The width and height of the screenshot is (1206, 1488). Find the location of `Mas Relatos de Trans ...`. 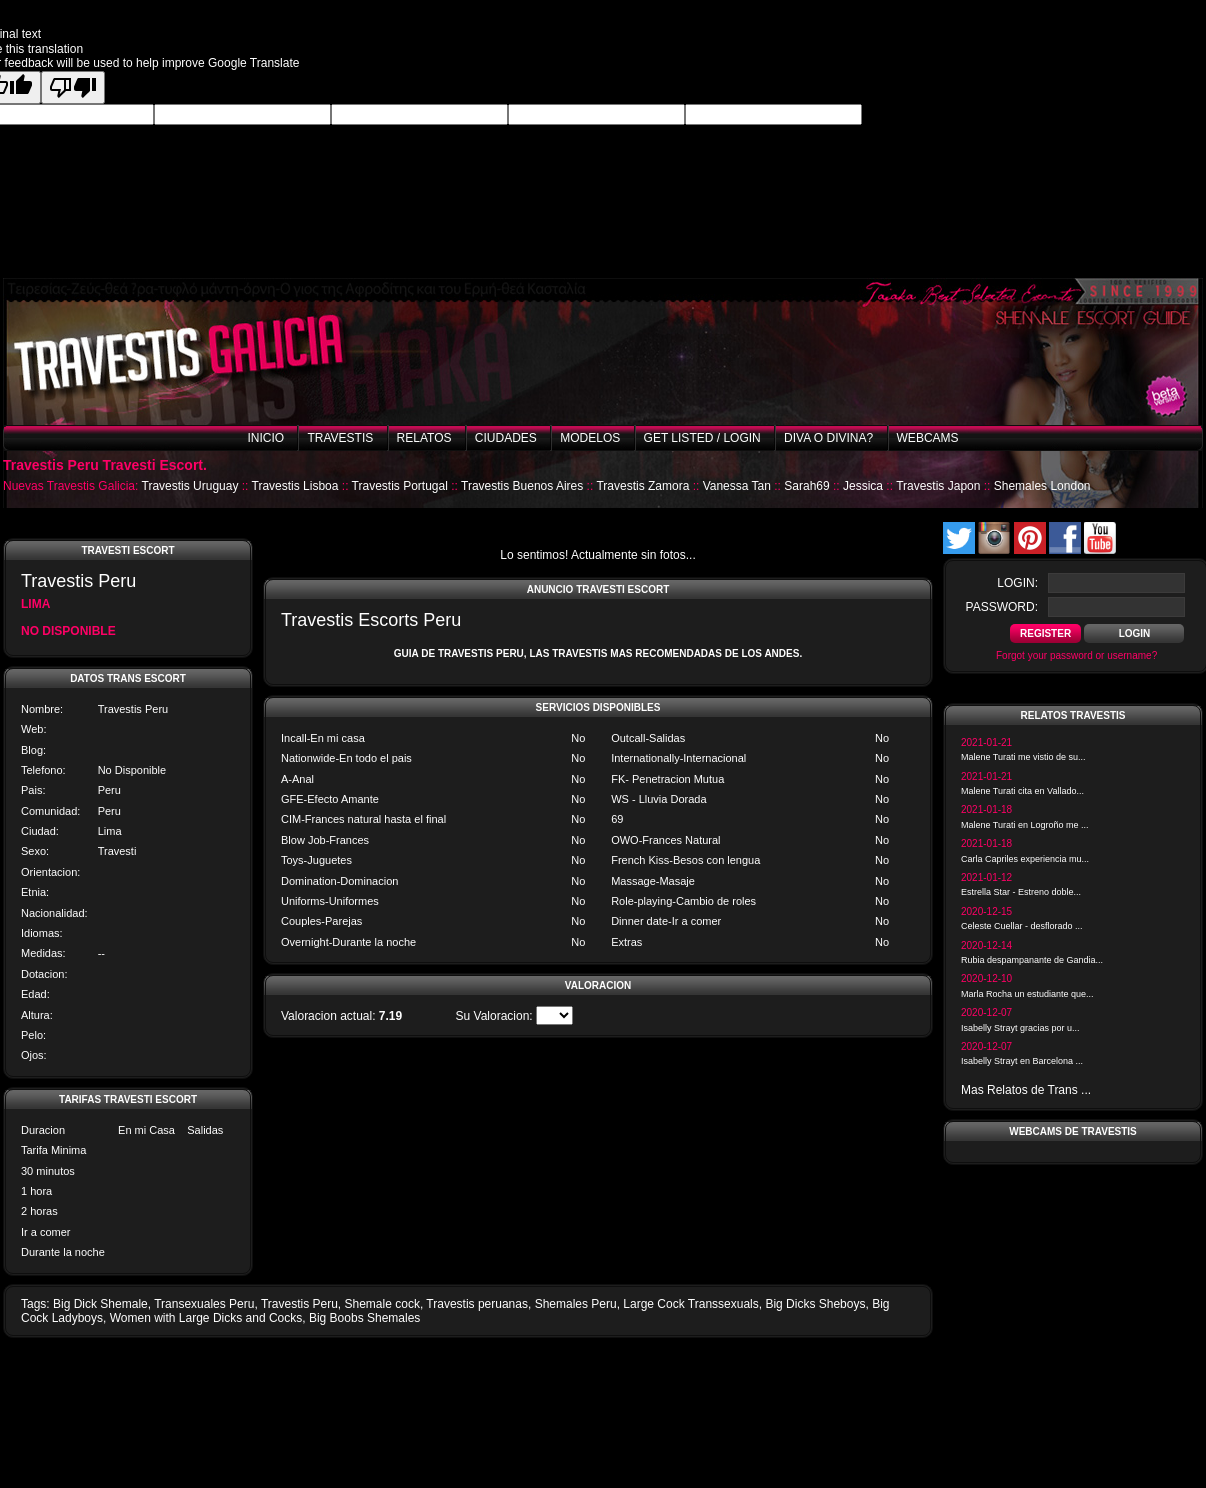

Mas Relatos de Trans ... is located at coordinates (1026, 1090).